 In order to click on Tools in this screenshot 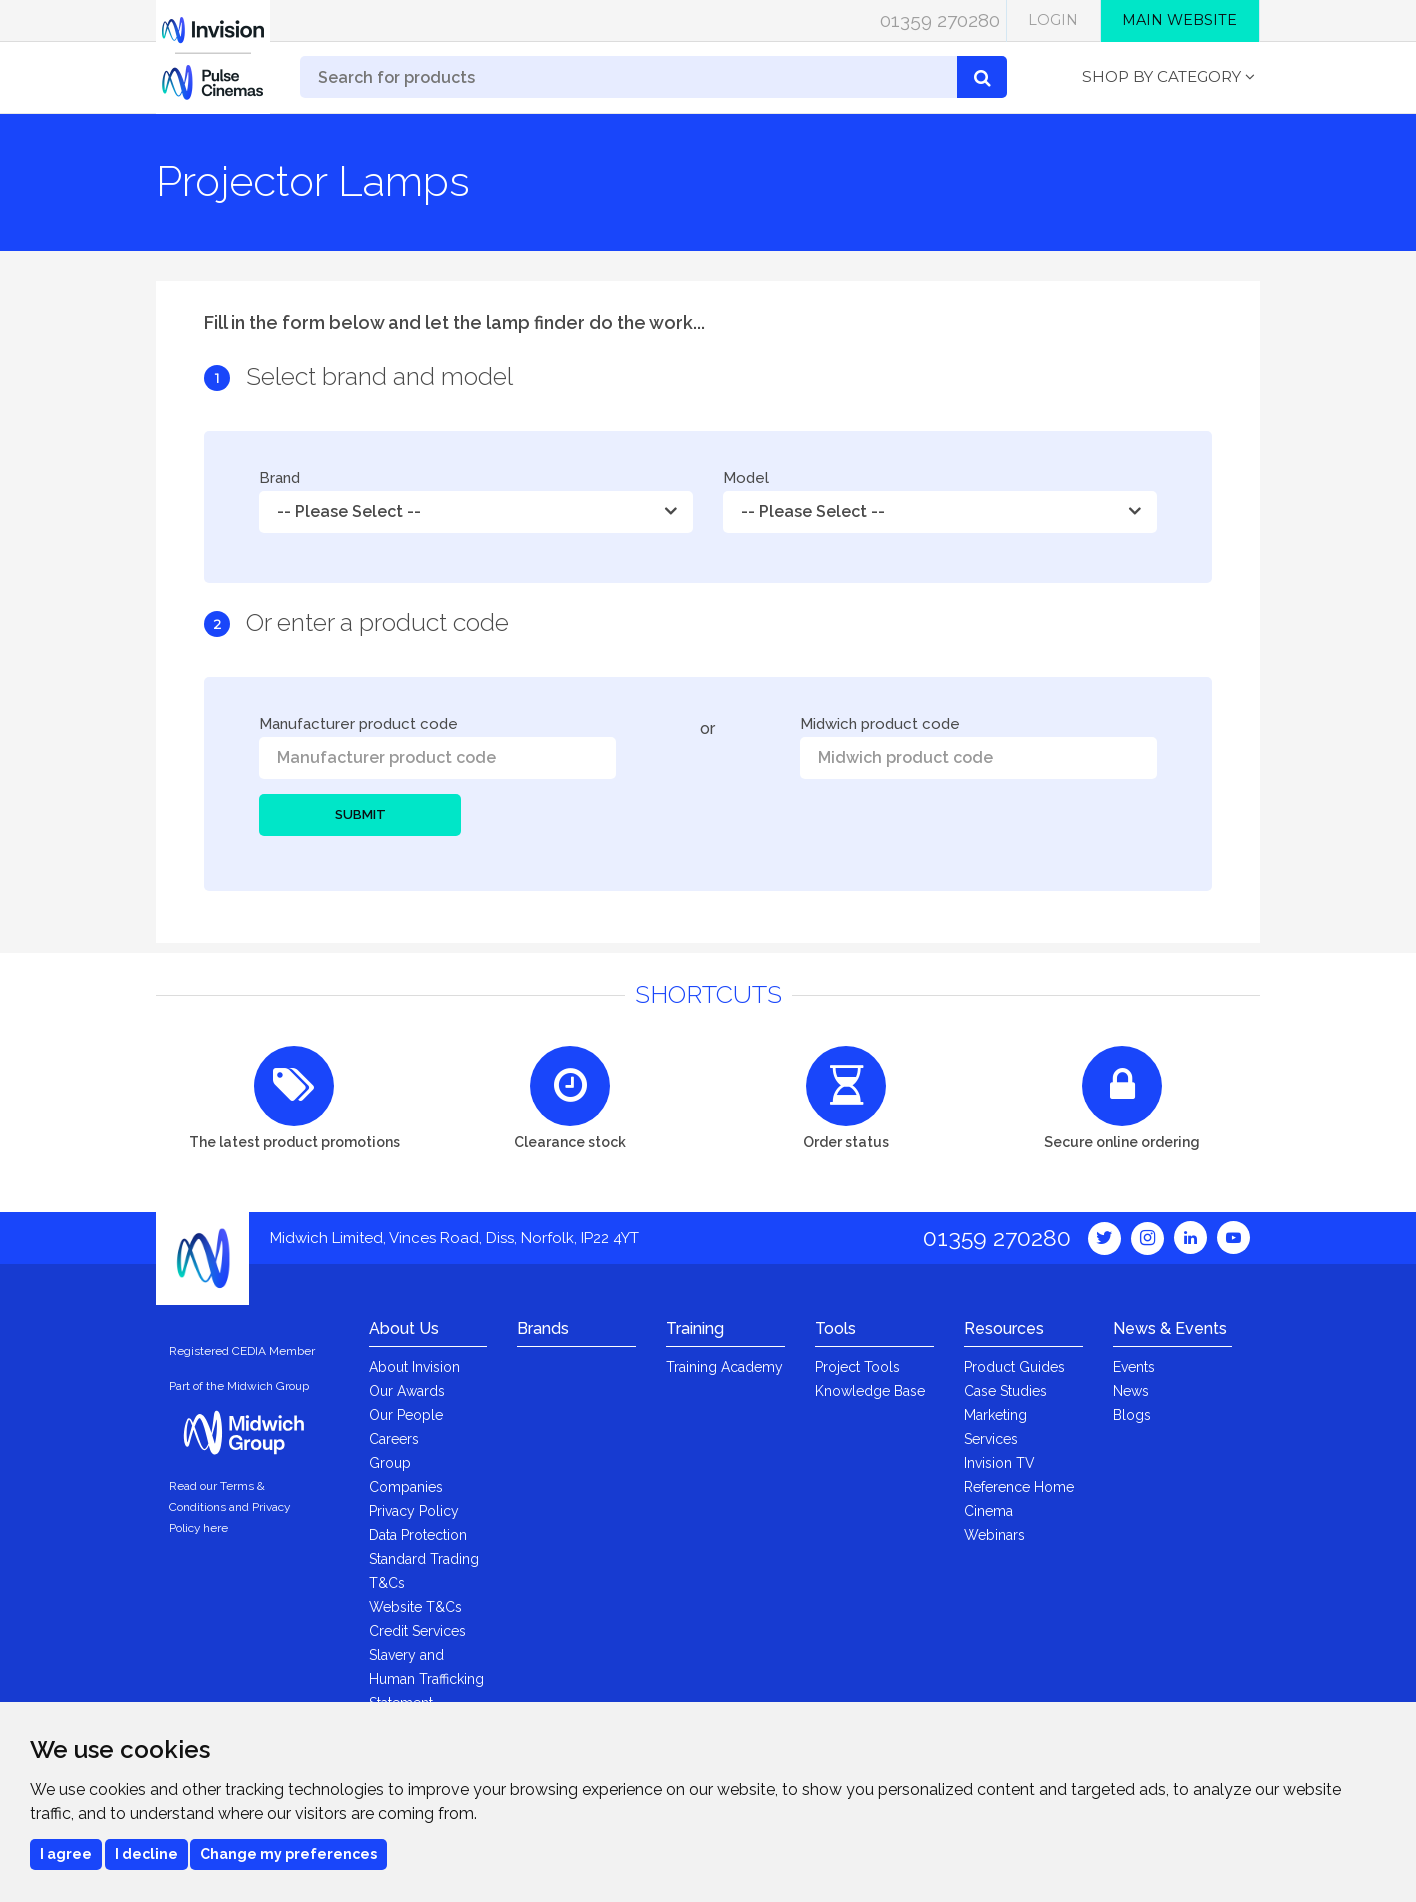, I will do `click(835, 1328)`.